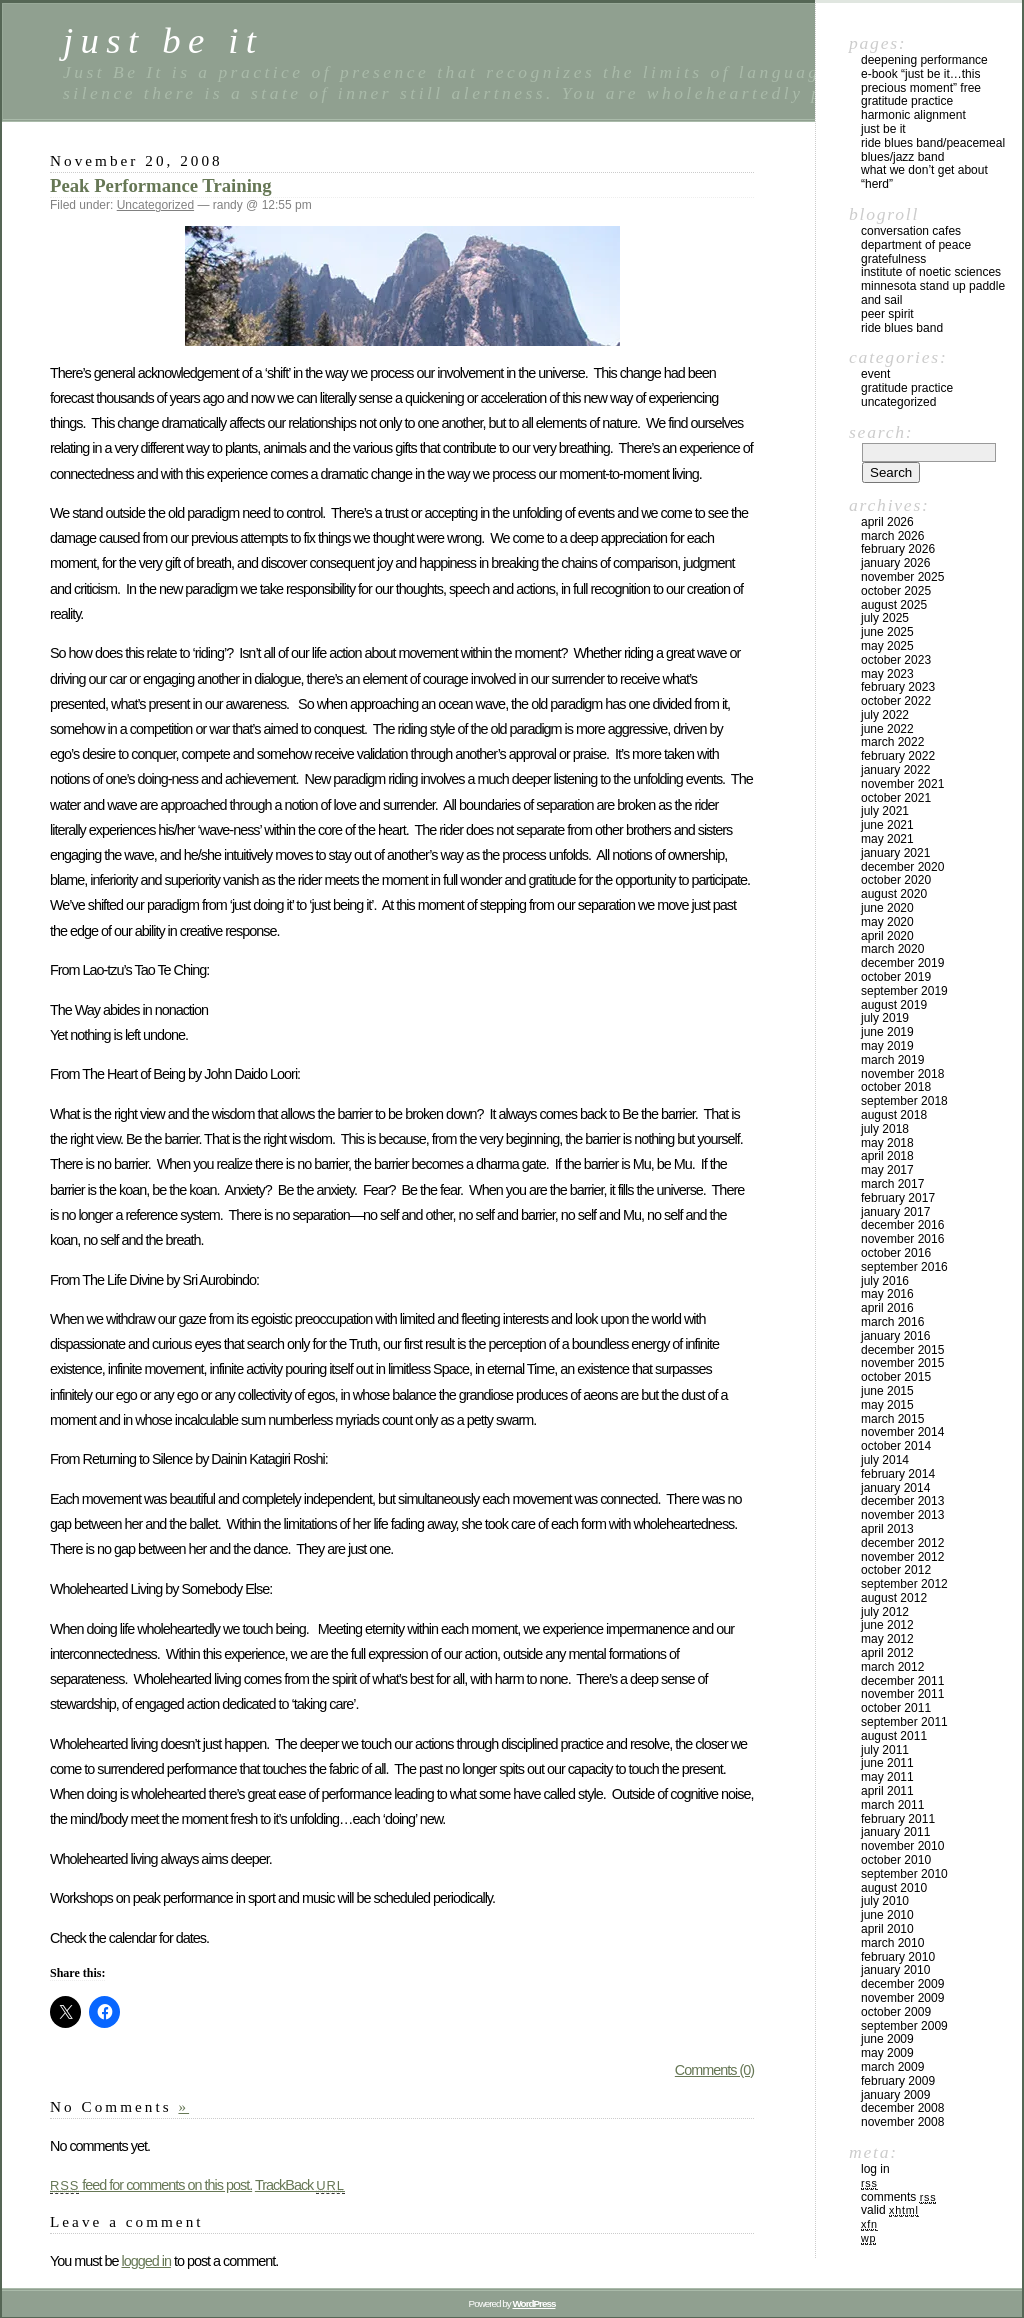  I want to click on December 2019, so click(902, 963).